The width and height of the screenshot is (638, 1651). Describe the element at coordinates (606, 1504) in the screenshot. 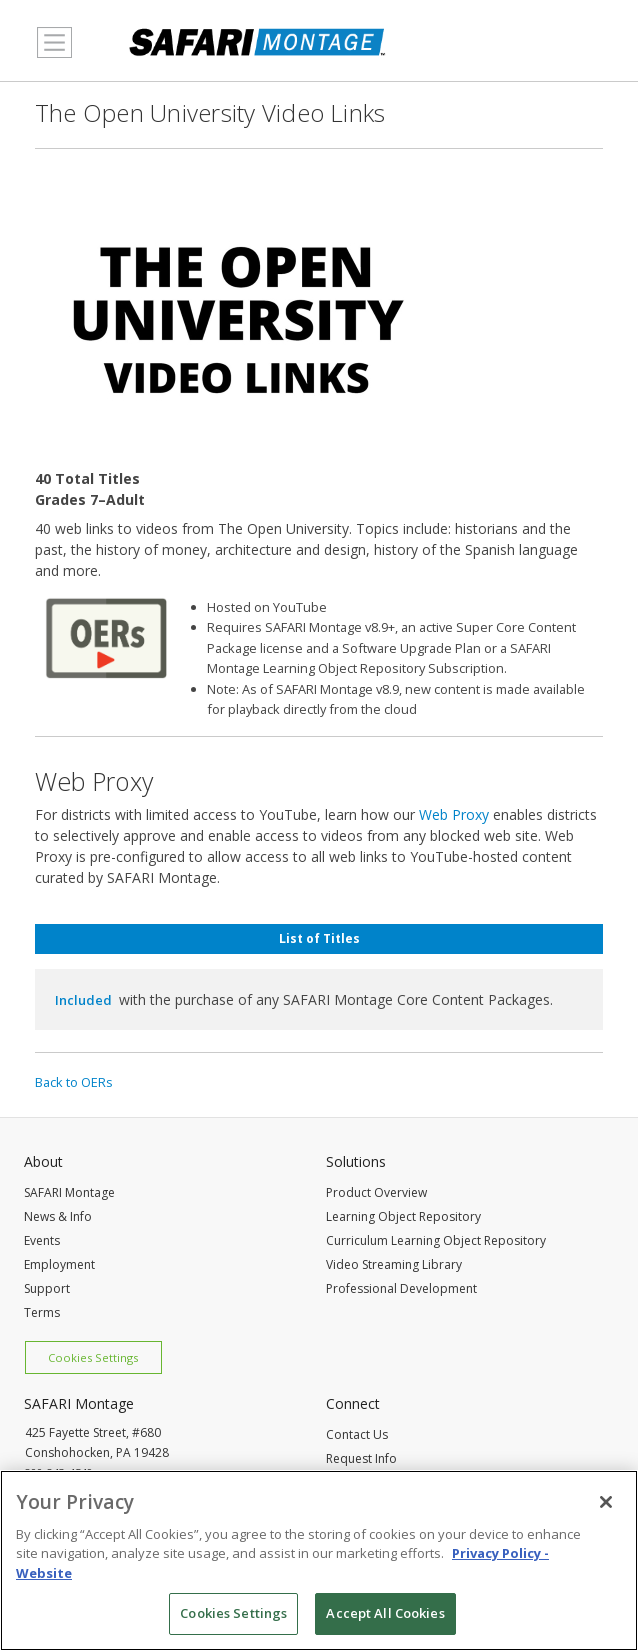

I see `[Close]` at that location.